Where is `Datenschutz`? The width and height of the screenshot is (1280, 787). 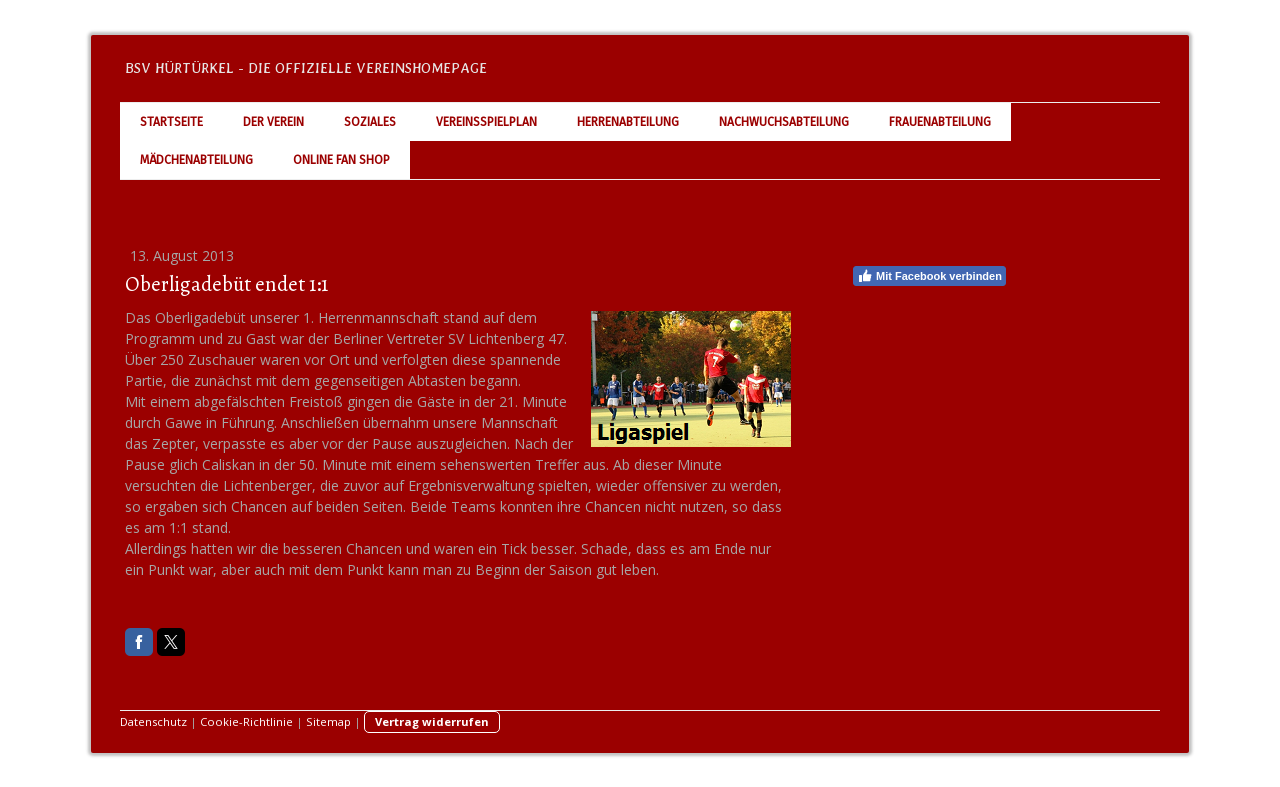
Datenschutz is located at coordinates (153, 721).